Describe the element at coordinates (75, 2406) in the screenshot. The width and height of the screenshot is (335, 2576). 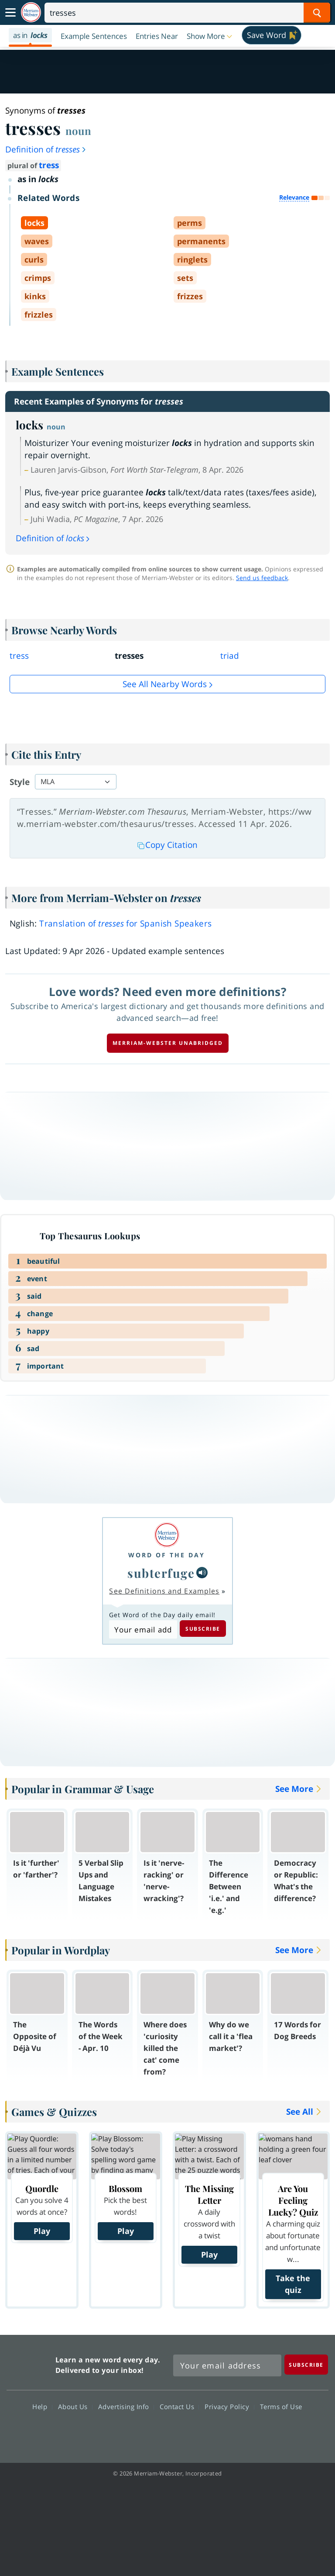
I see `About Us` at that location.